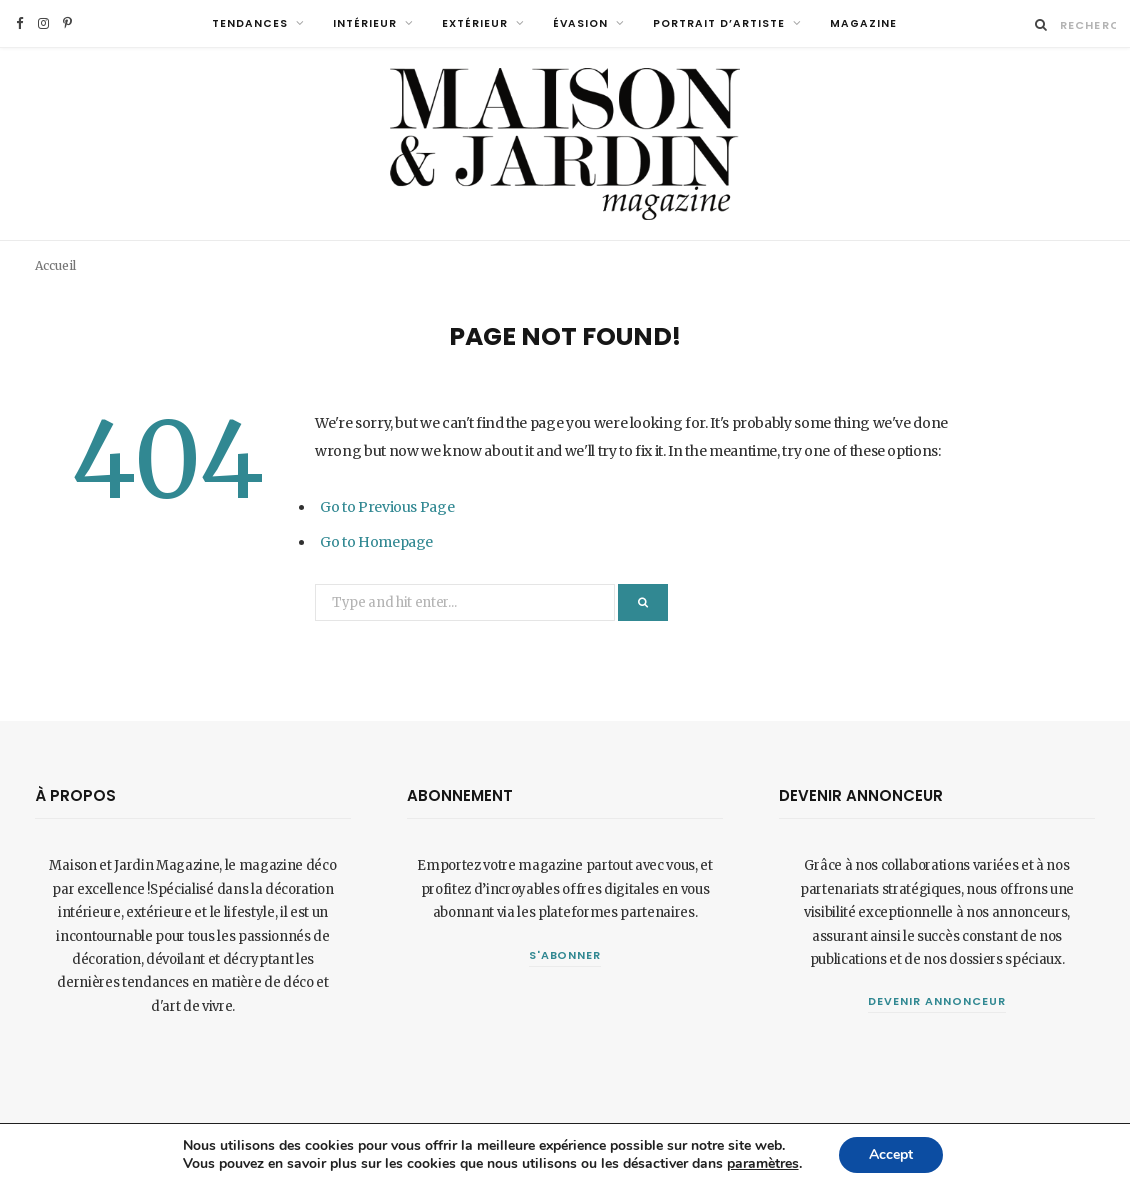 The height and width of the screenshot is (1186, 1130). What do you see at coordinates (937, 1001) in the screenshot?
I see `Devenir annonceur` at bounding box center [937, 1001].